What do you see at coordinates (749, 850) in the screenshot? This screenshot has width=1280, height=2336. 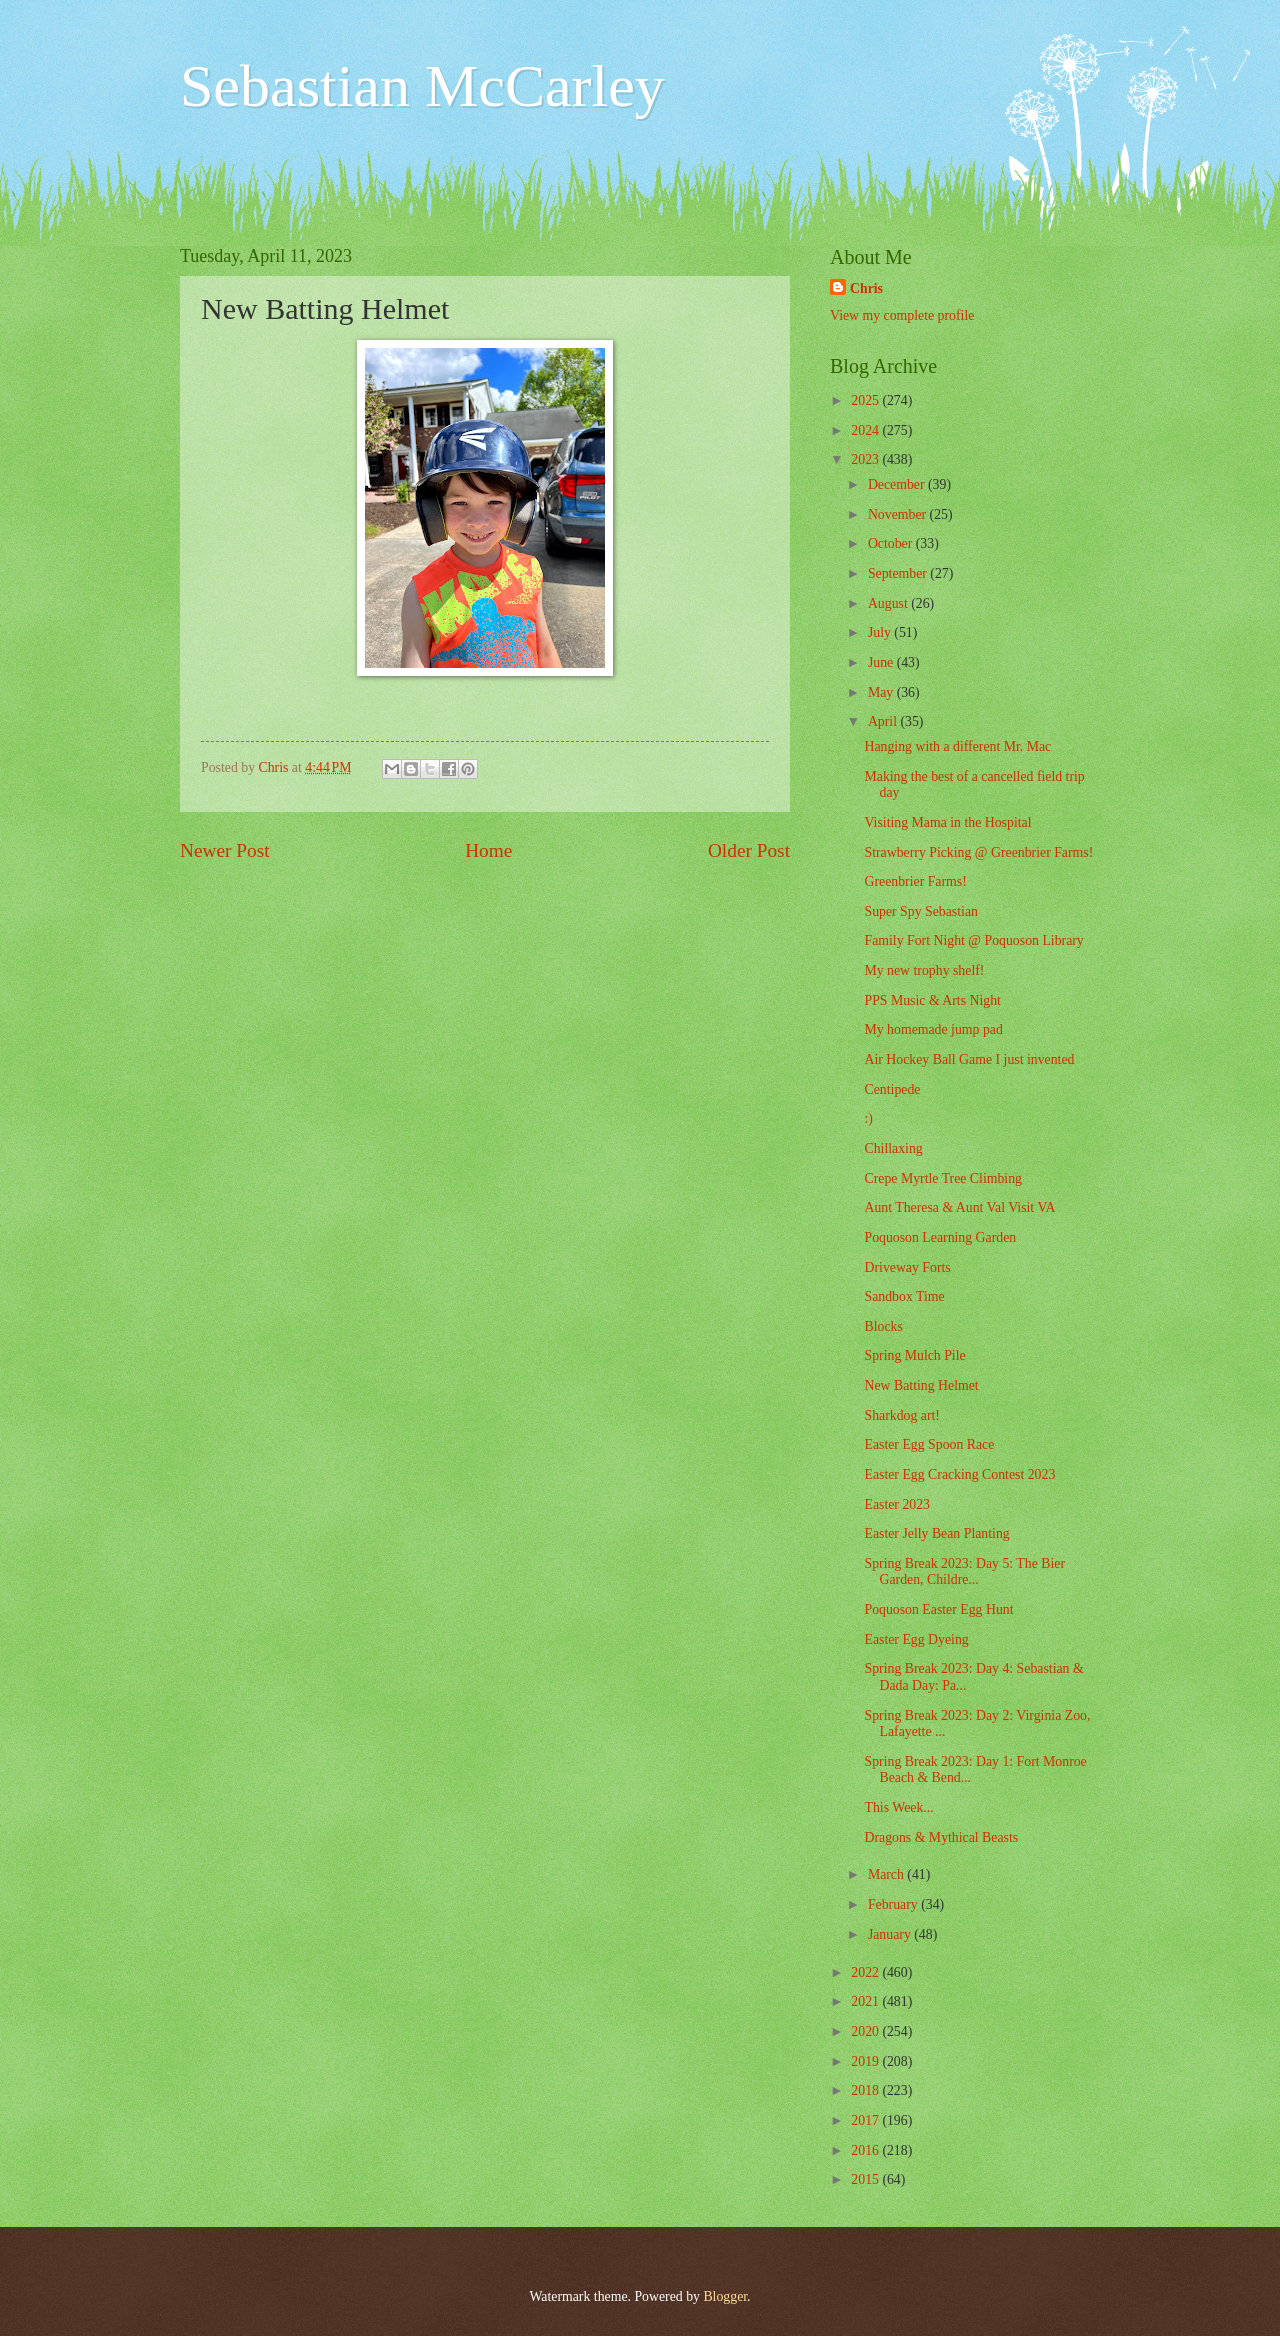 I see `Older Post` at bounding box center [749, 850].